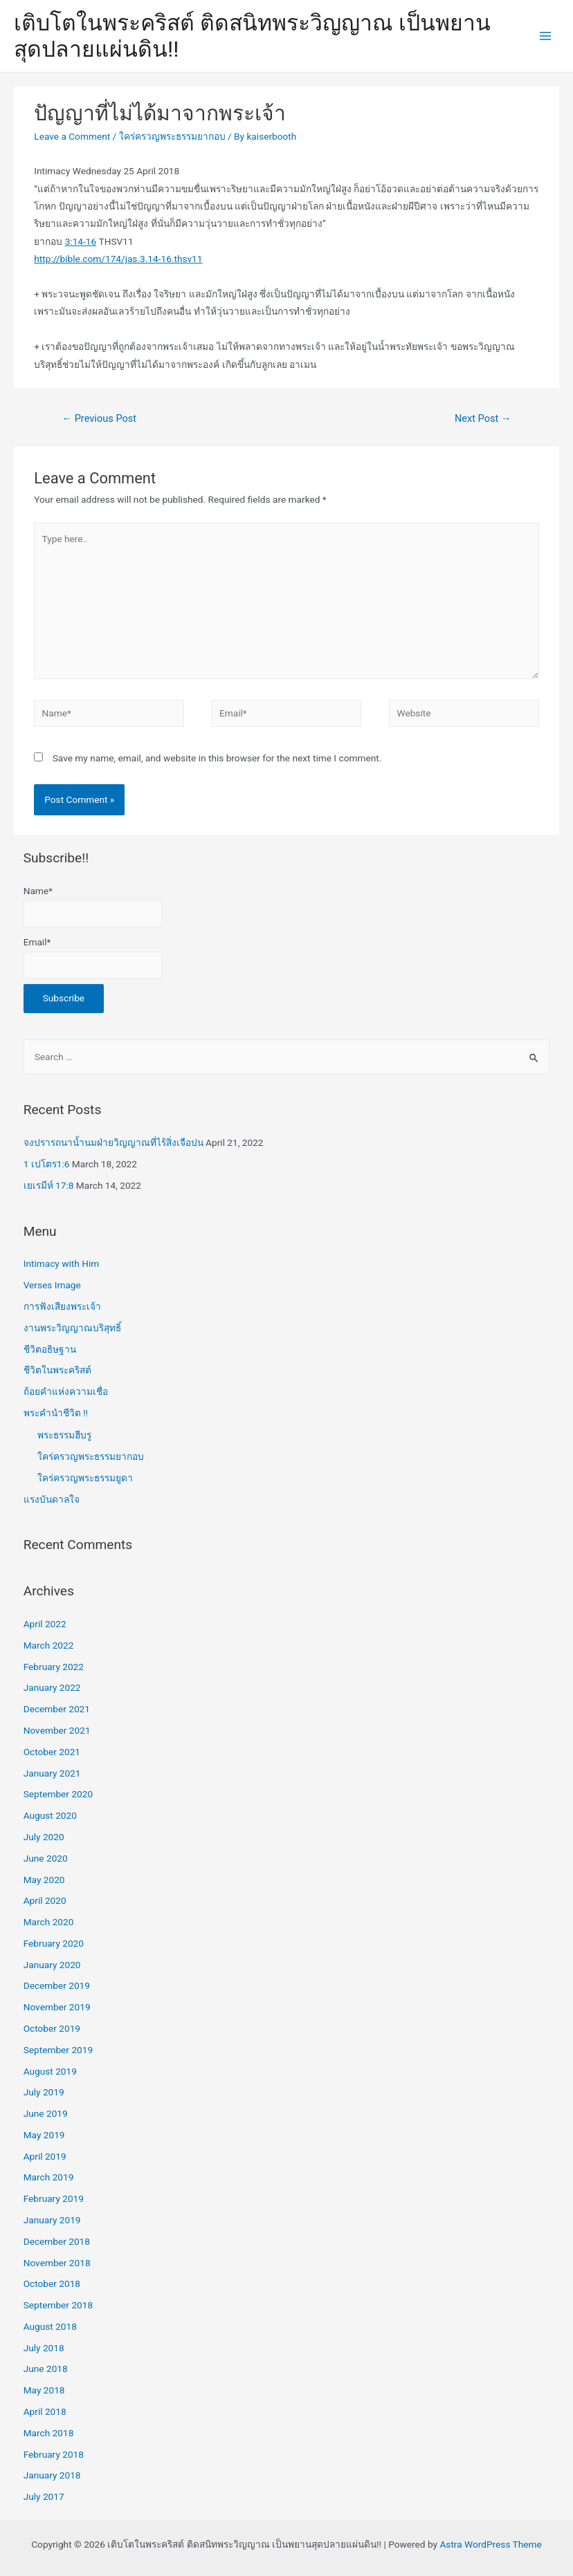 Image resolution: width=573 pixels, height=2576 pixels. Describe the element at coordinates (57, 2006) in the screenshot. I see `November 2019` at that location.